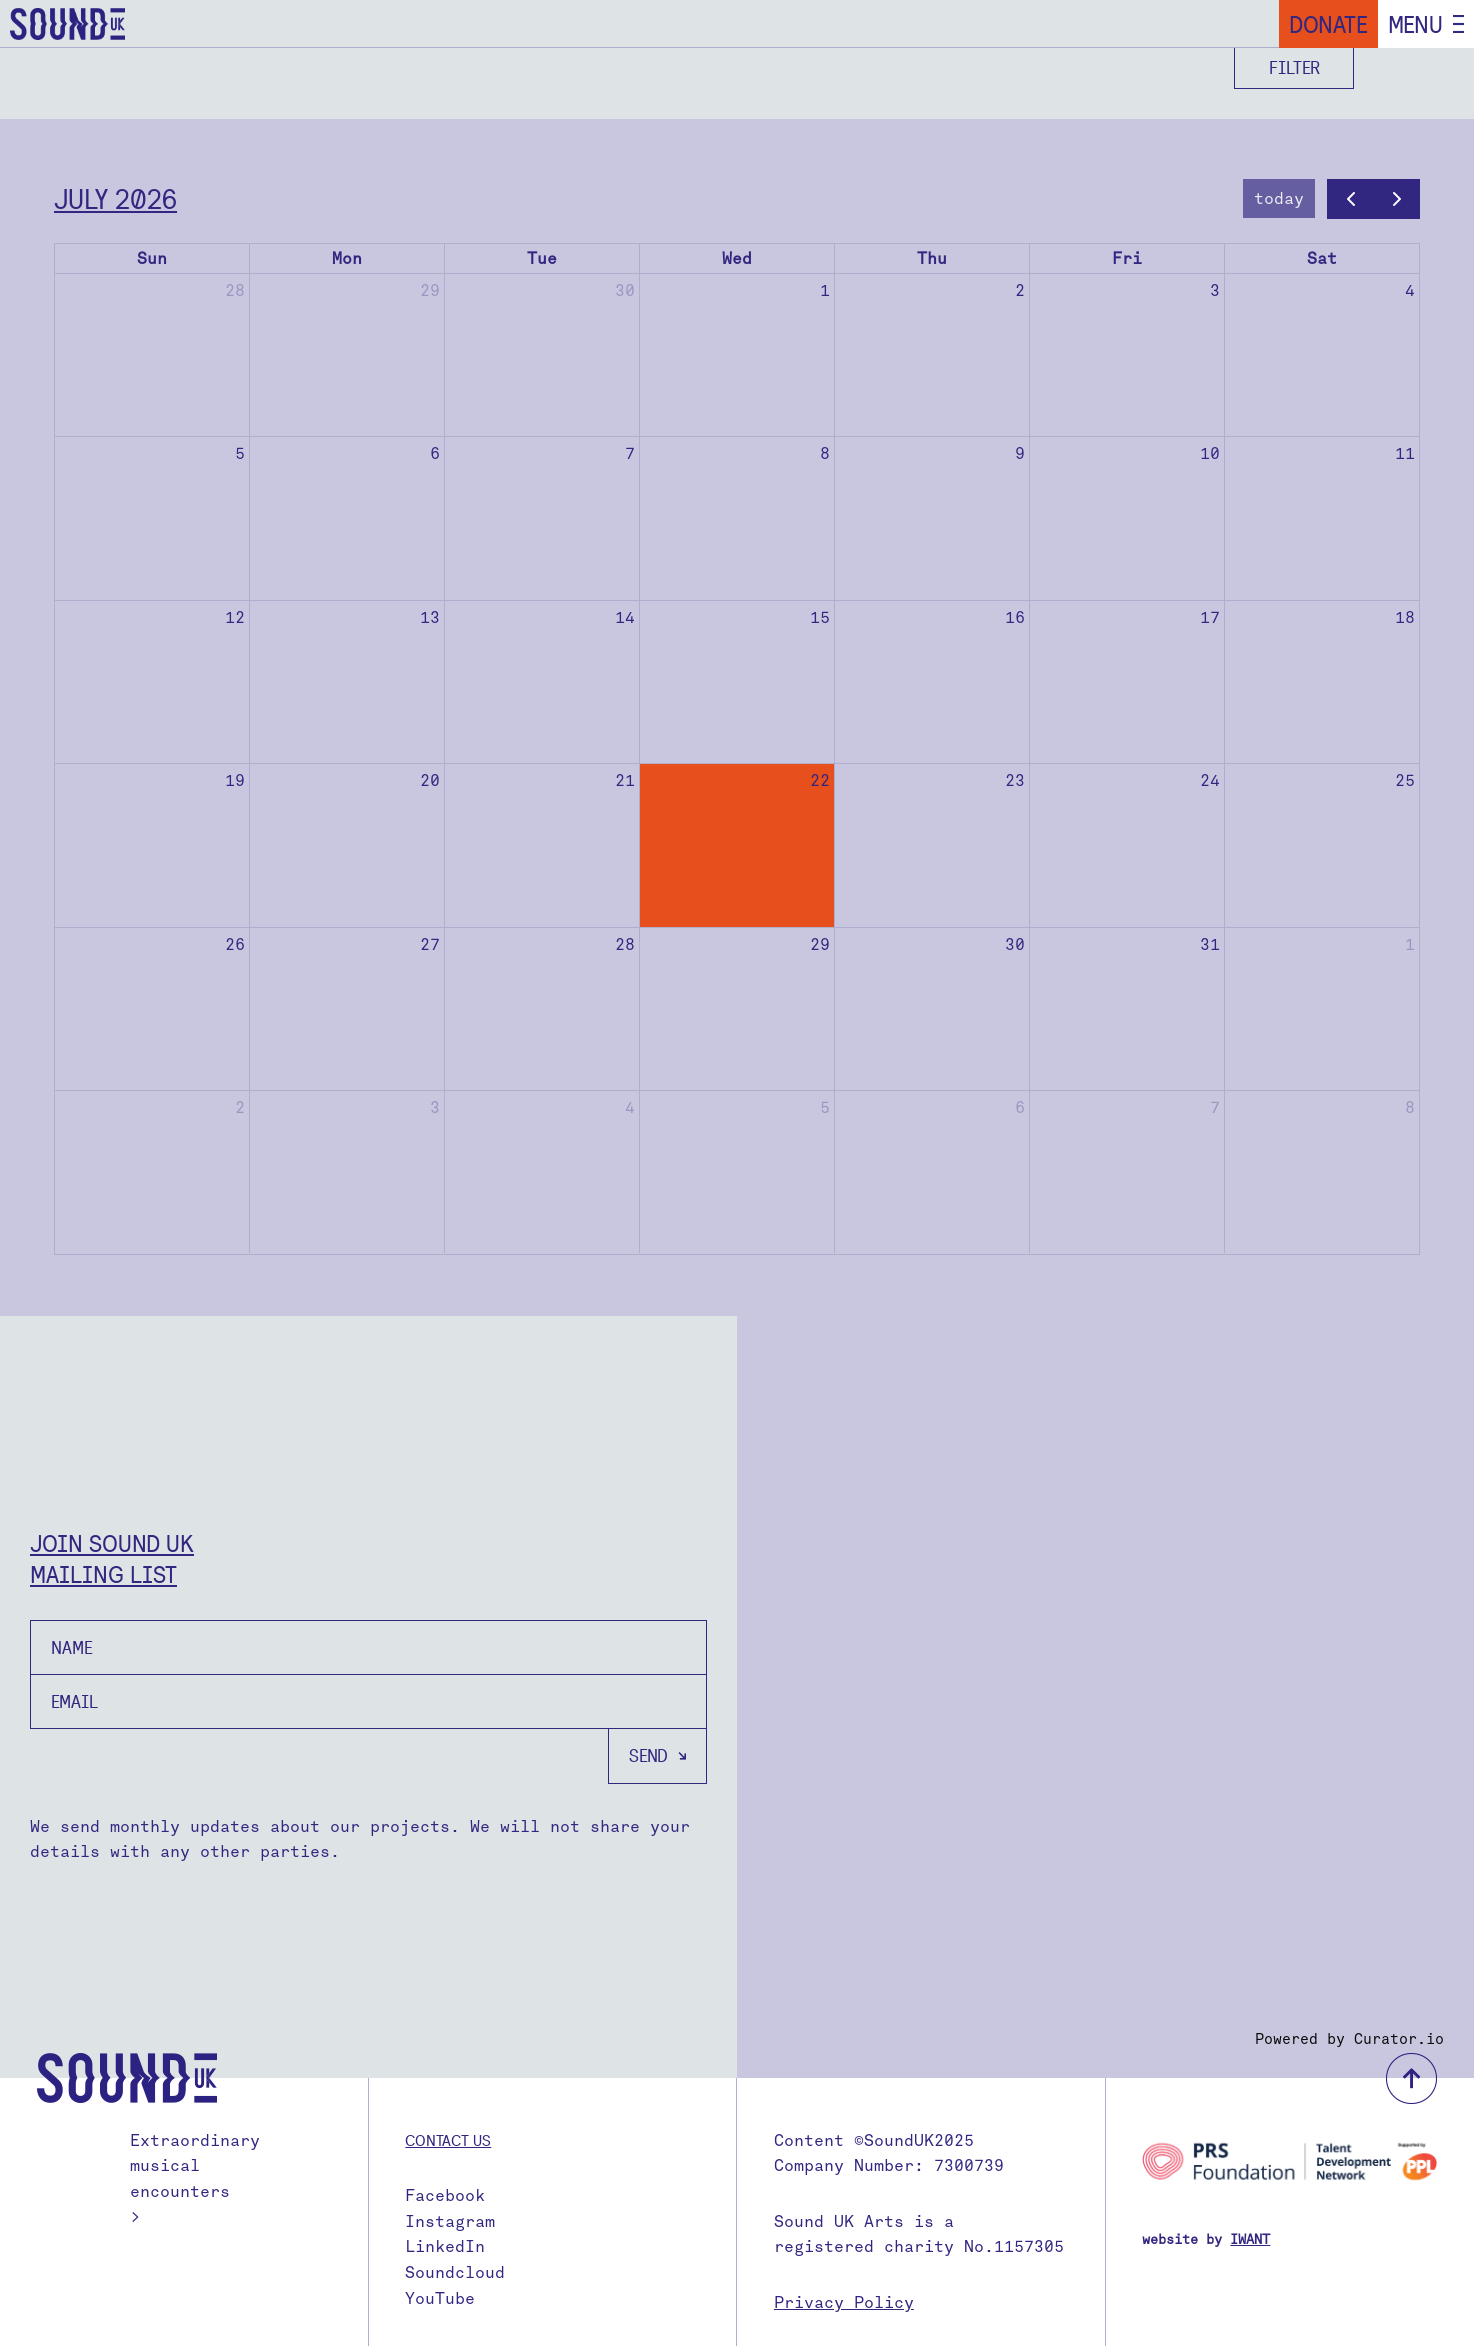  What do you see at coordinates (1410, 1107) in the screenshot?
I see `8 [August 8, 2026]` at bounding box center [1410, 1107].